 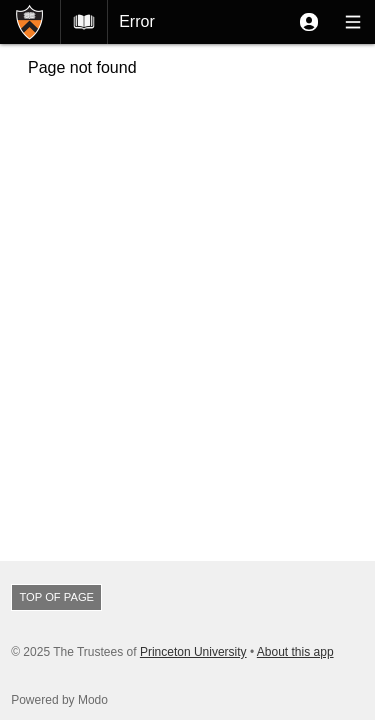 I want to click on About this app, so click(x=295, y=652).